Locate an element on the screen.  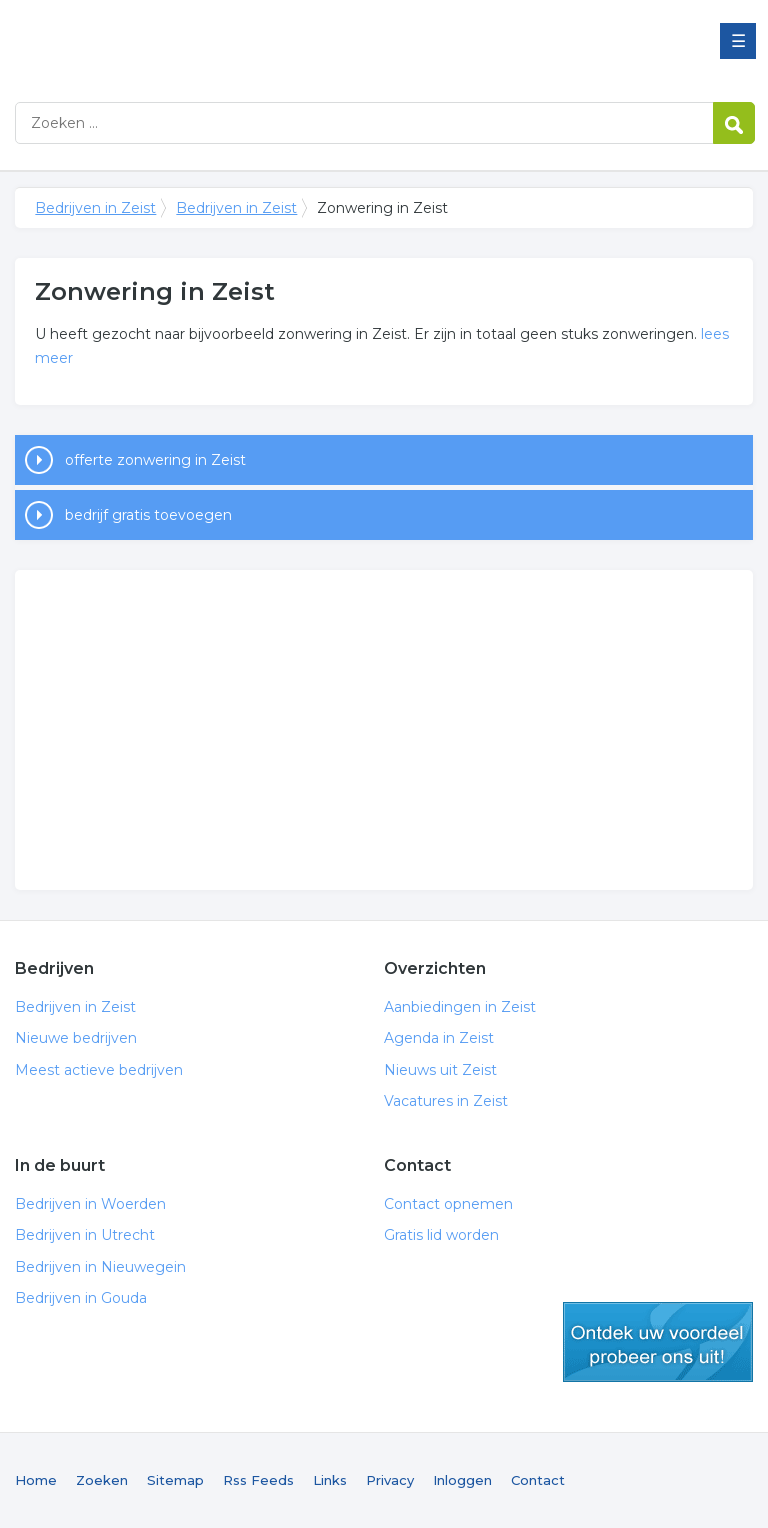
Bedrijven in Zeist is located at coordinates (265, 42).